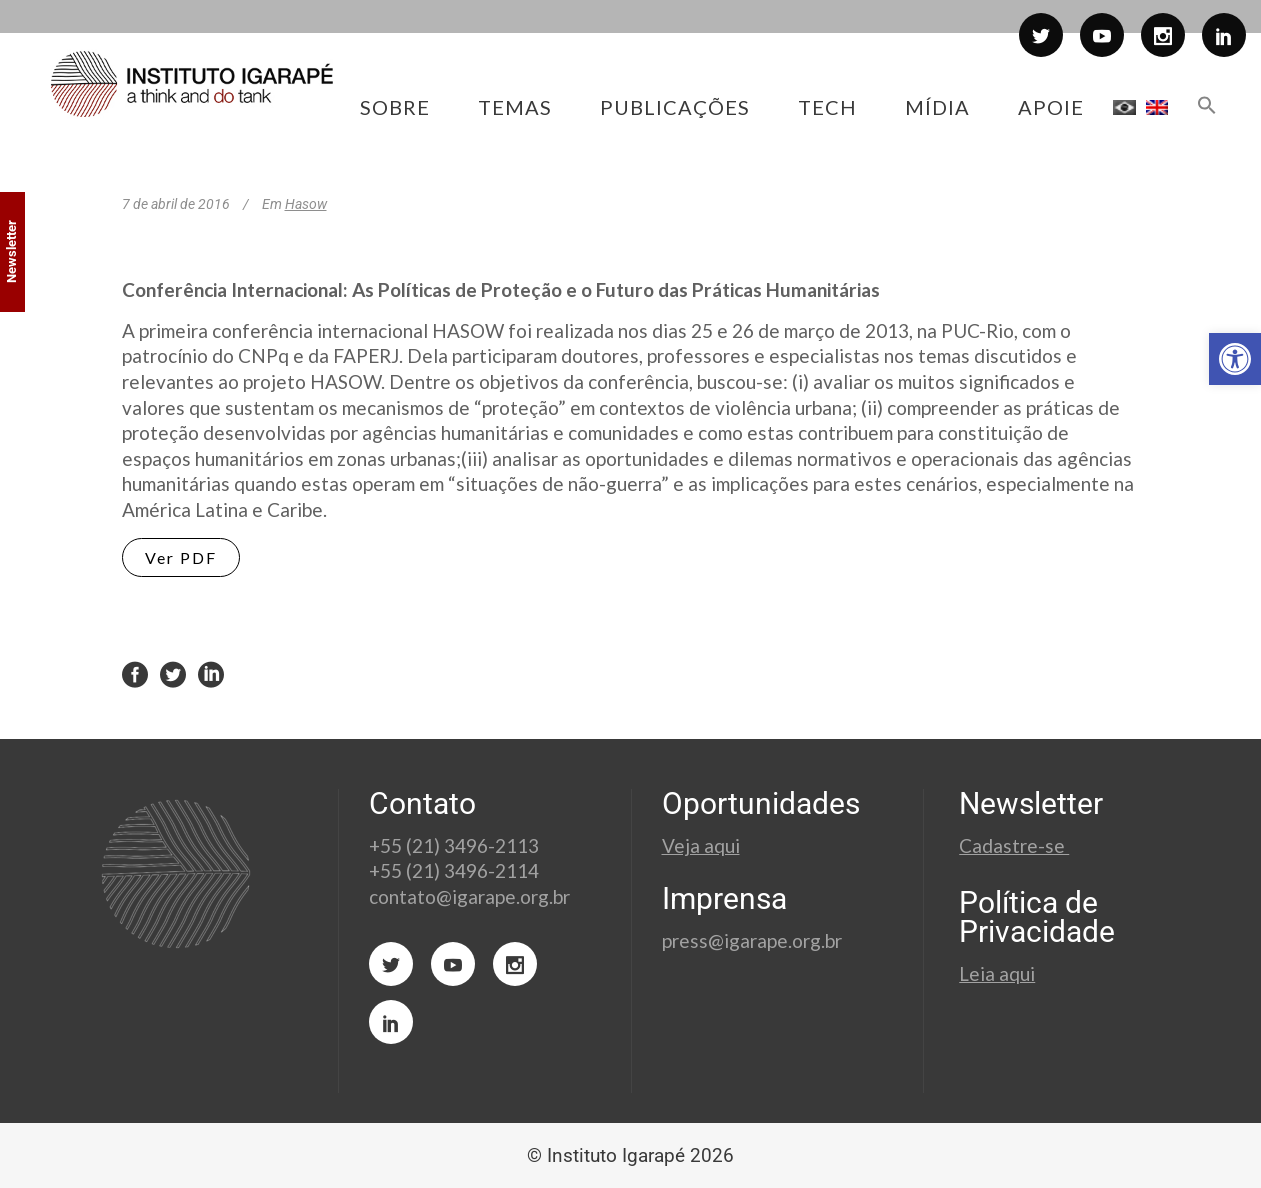 The image size is (1261, 1188). I want to click on [button], so click(1235, 359).